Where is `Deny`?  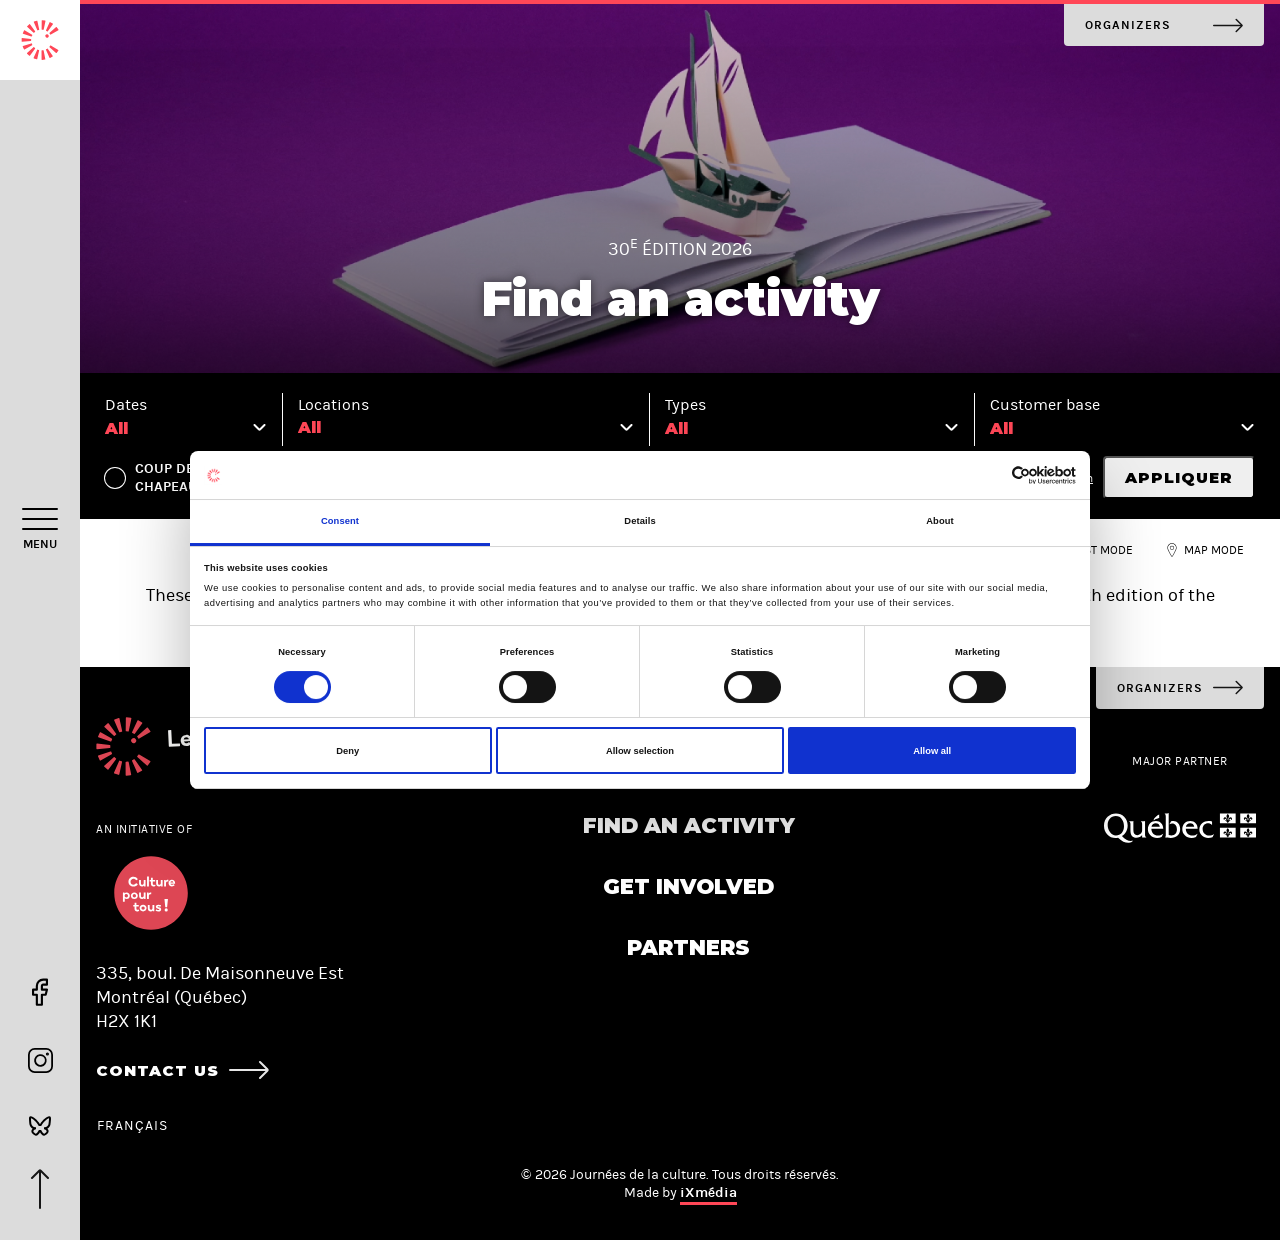
Deny is located at coordinates (347, 751).